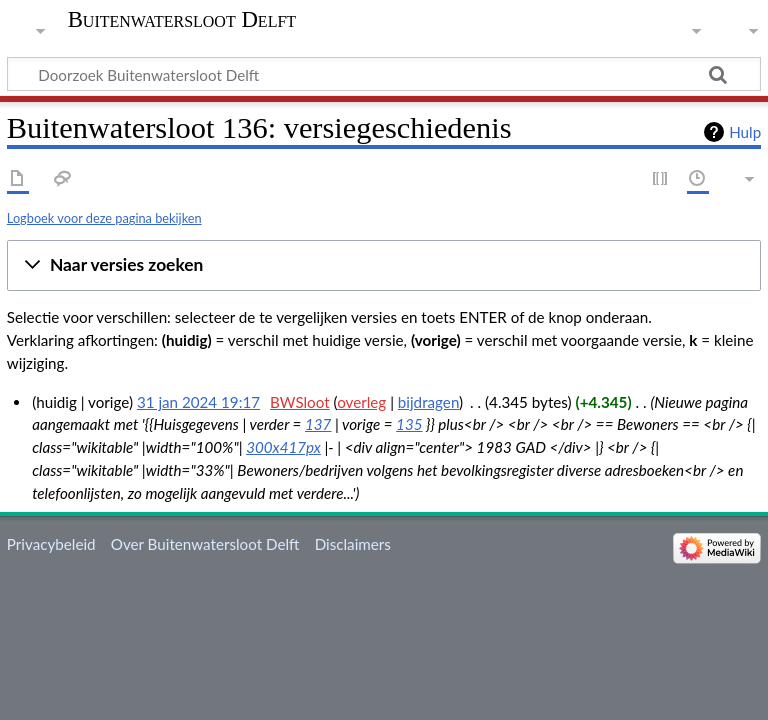 This screenshot has width=768, height=720. What do you see at coordinates (198, 402) in the screenshot?
I see `31 jan 2024 19:17` at bounding box center [198, 402].